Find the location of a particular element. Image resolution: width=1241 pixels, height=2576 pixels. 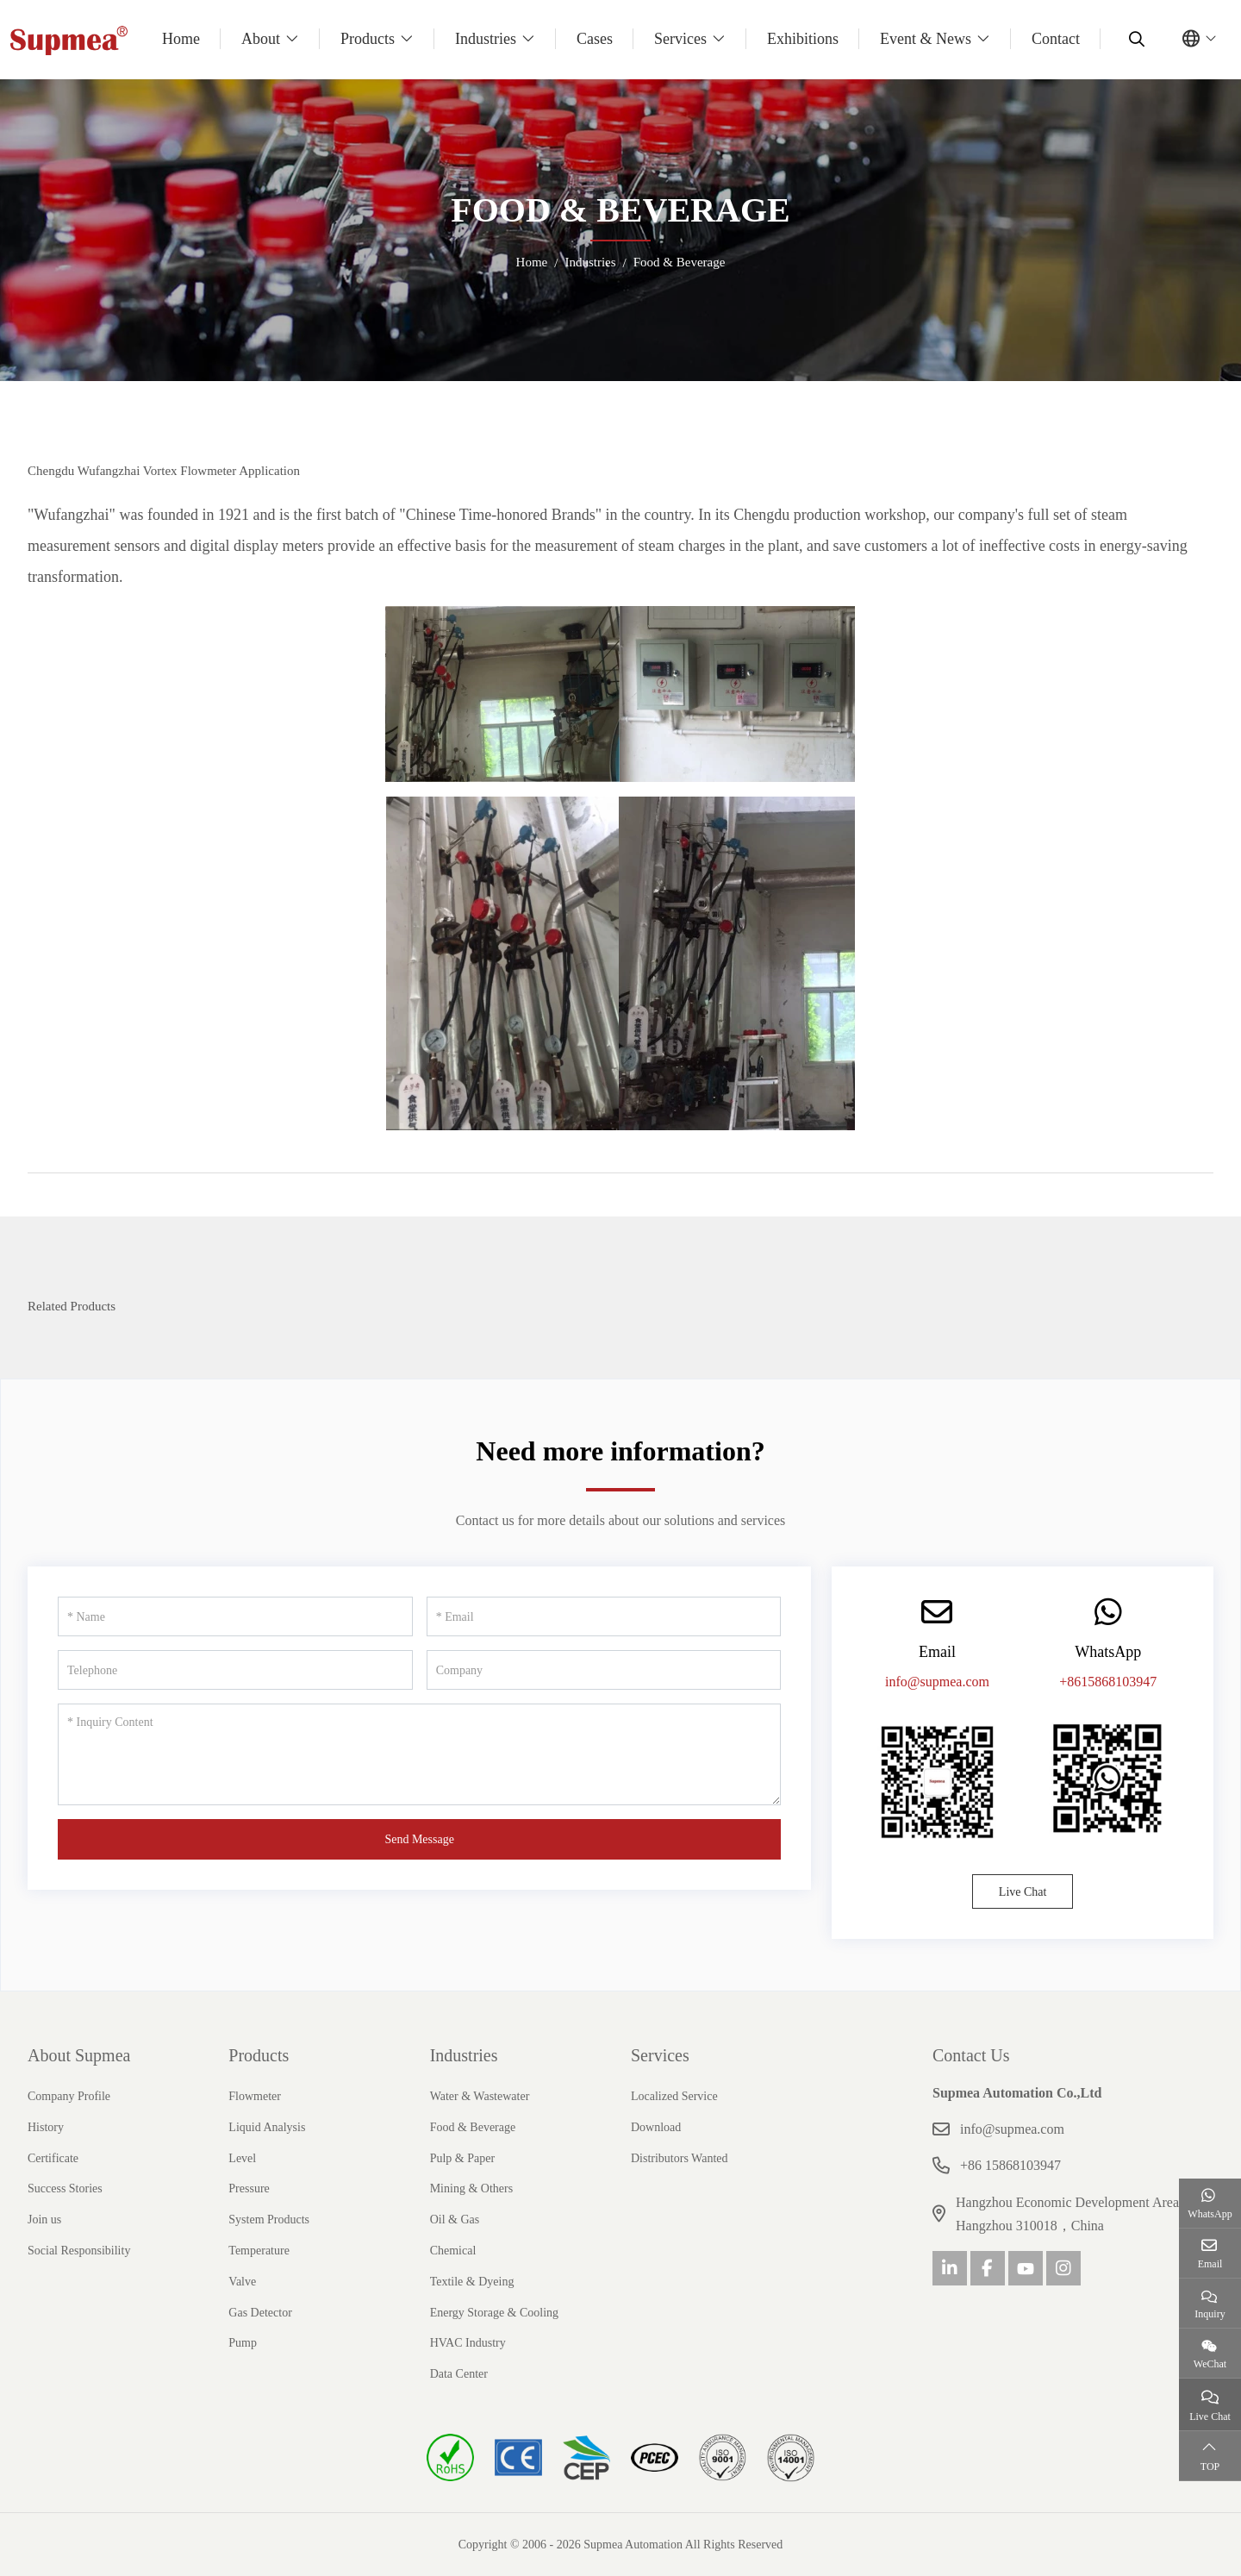

Live Chat is located at coordinates (1023, 1891).